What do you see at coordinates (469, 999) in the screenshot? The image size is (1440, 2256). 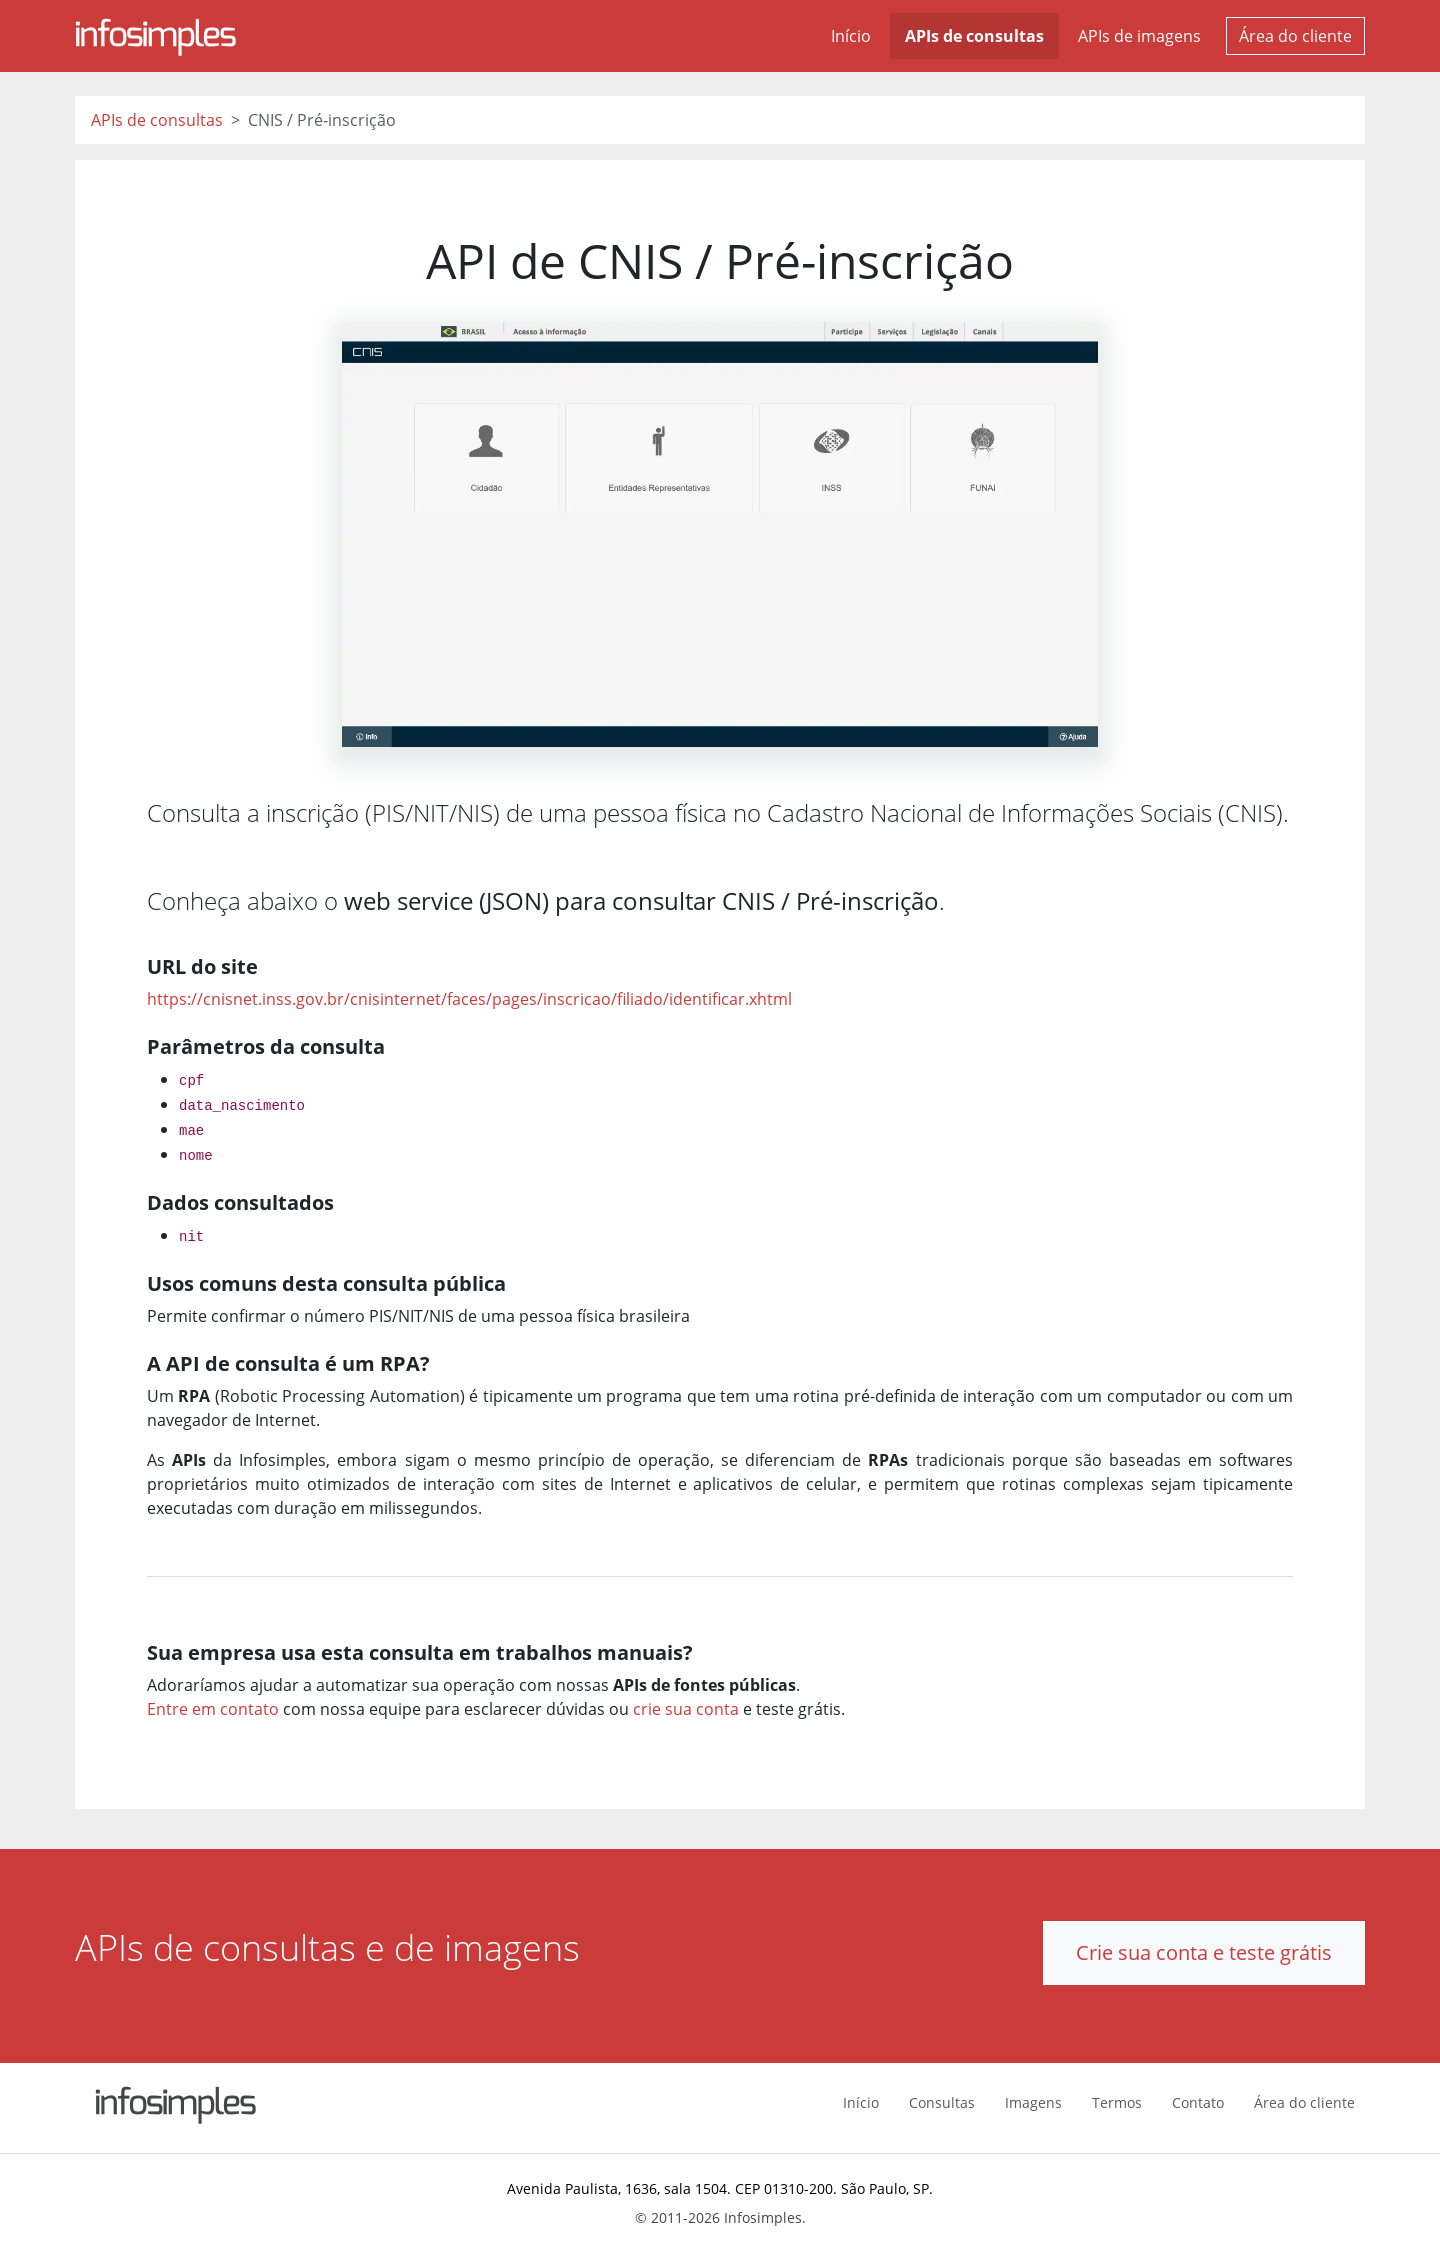 I see `https://cnisnet.inss.gov.br/cnisinternet/faces/pages/inscricao/filiado/identificar.xhtml` at bounding box center [469, 999].